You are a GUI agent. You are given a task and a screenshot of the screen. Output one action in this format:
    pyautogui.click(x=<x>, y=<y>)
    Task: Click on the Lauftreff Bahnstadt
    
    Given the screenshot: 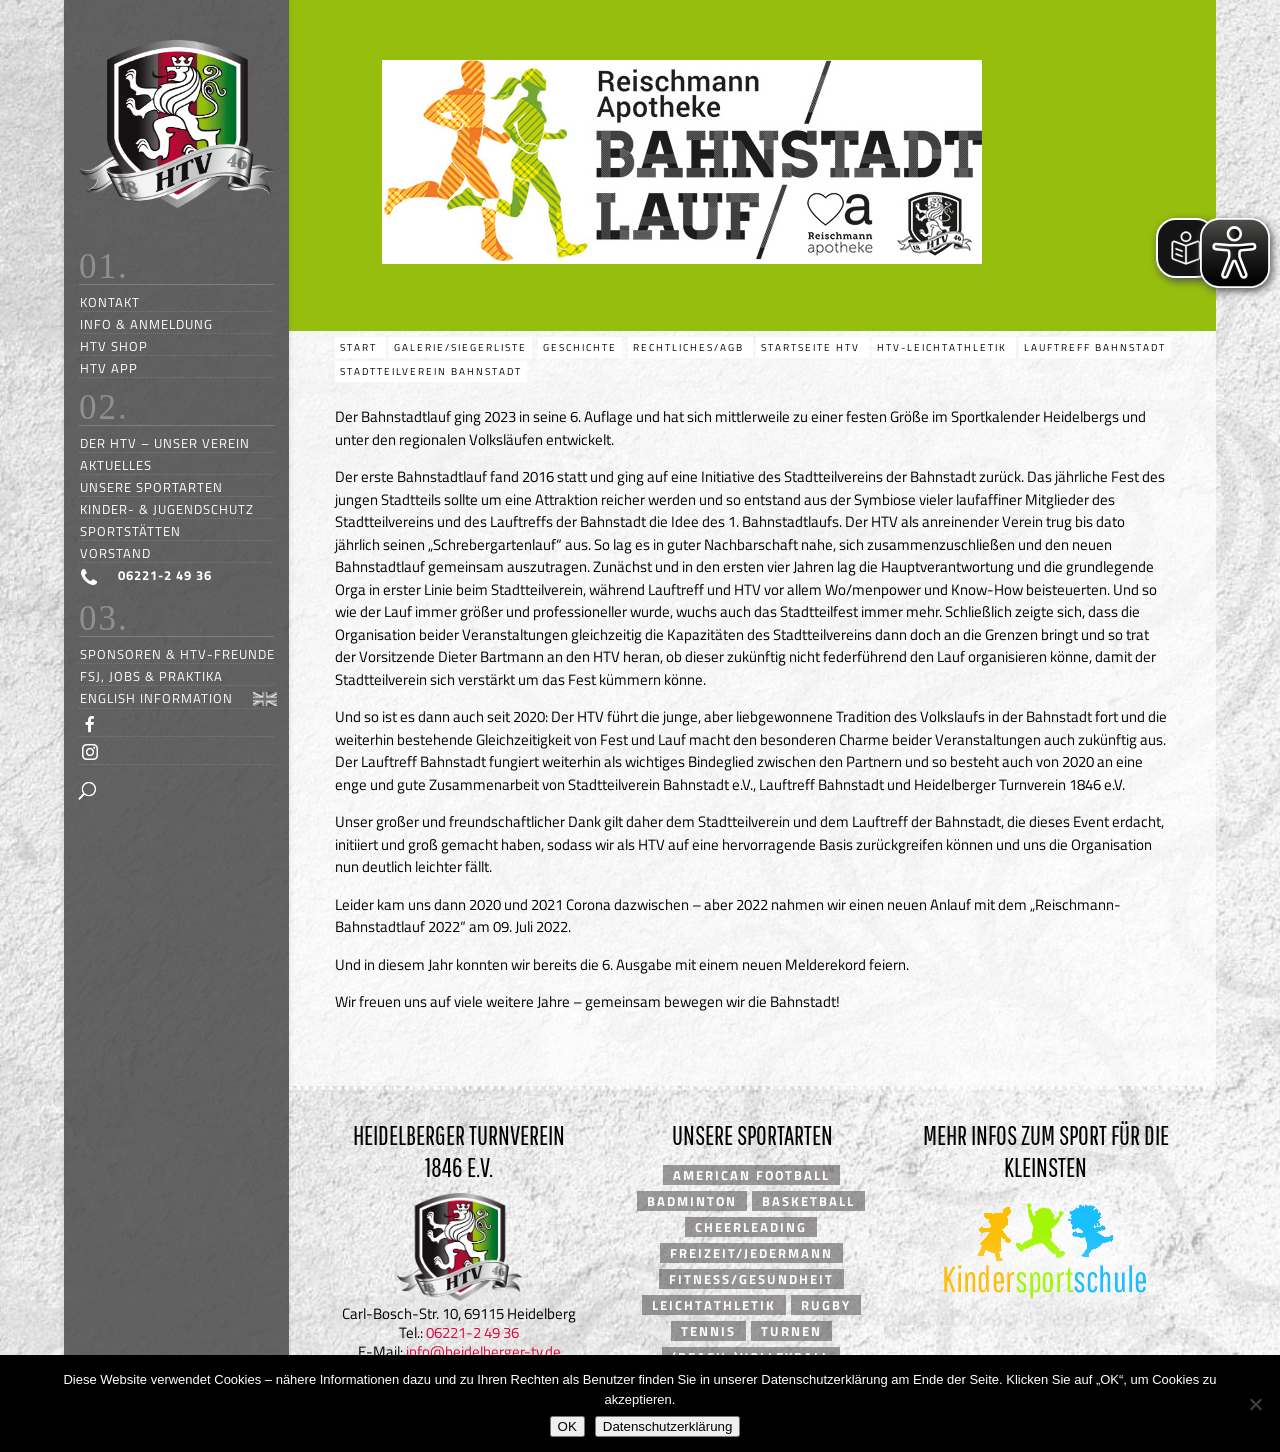 What is the action you would take?
    pyautogui.click(x=1095, y=347)
    